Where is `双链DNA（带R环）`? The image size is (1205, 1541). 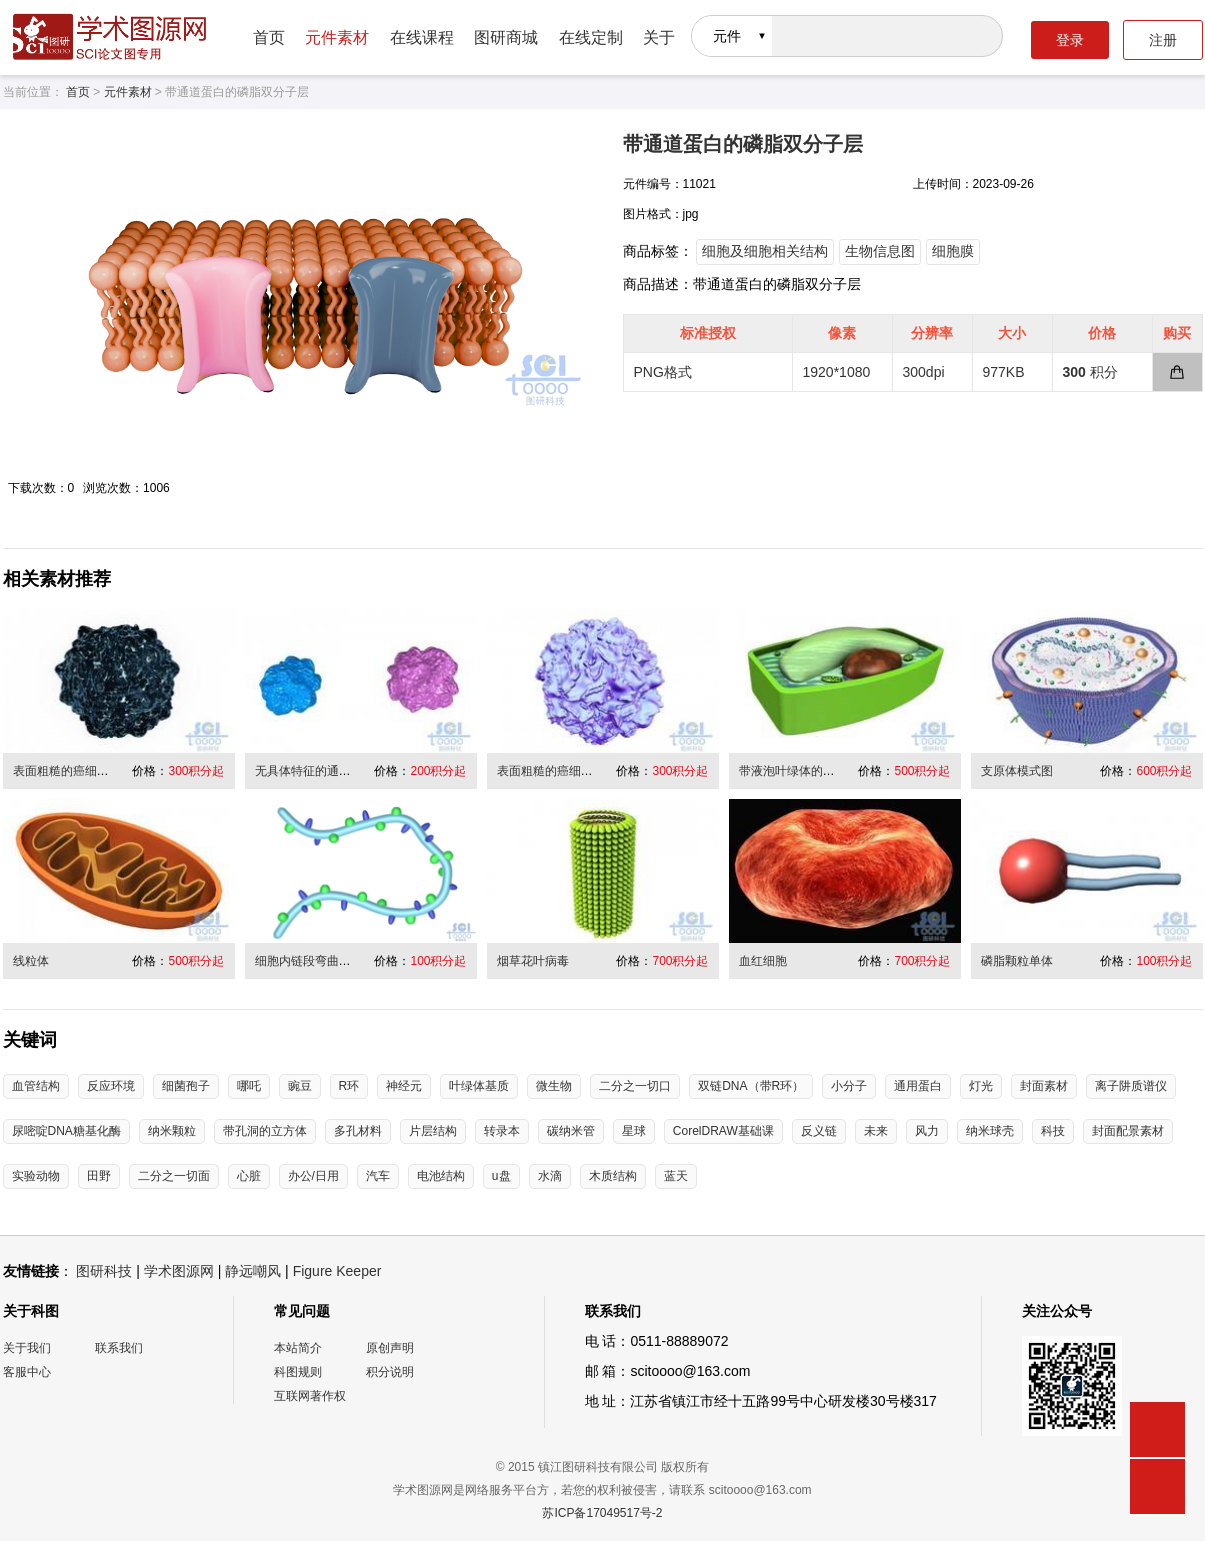 双链DNA（带R环） is located at coordinates (751, 1086).